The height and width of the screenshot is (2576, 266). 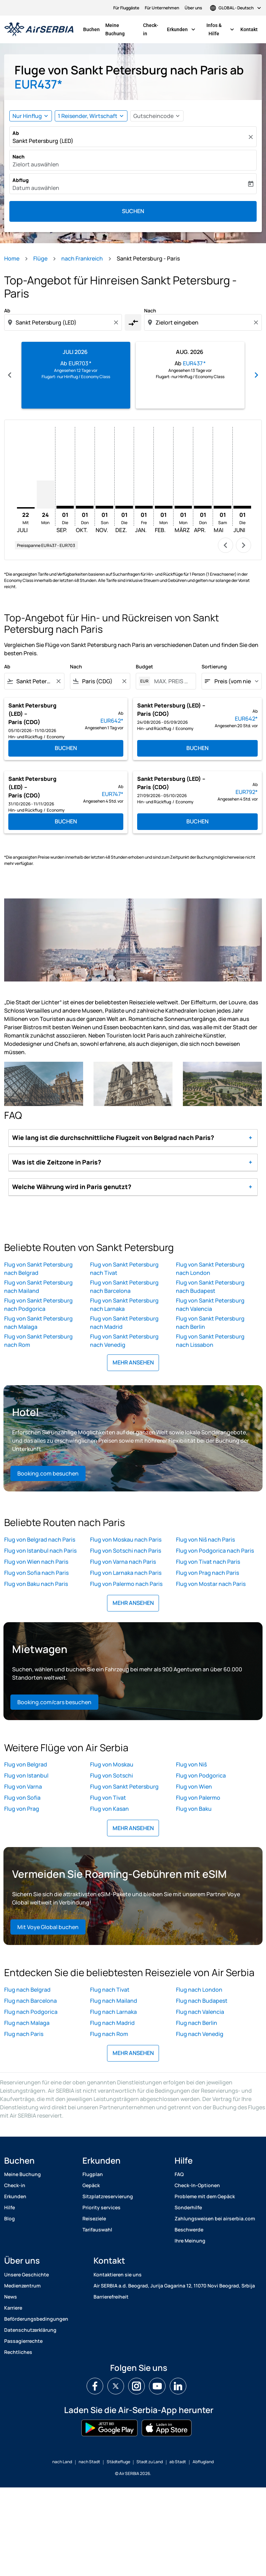 What do you see at coordinates (113, 2012) in the screenshot?
I see `Flug nach Larnaka` at bounding box center [113, 2012].